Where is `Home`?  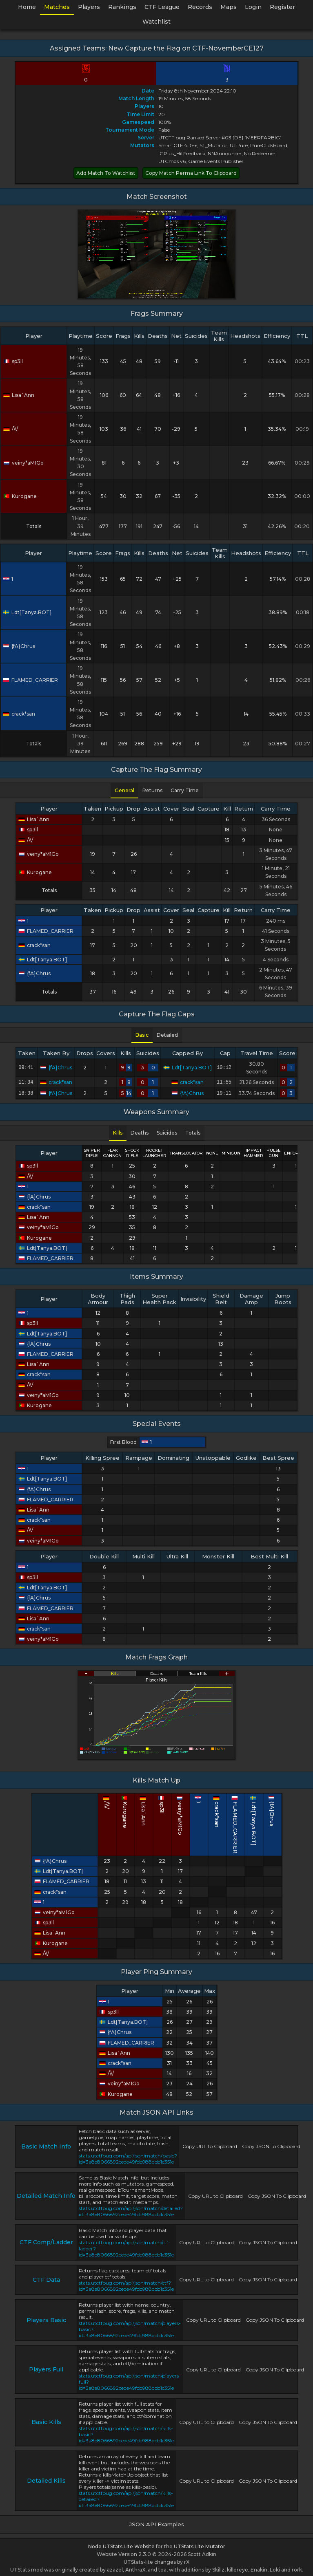
Home is located at coordinates (27, 7).